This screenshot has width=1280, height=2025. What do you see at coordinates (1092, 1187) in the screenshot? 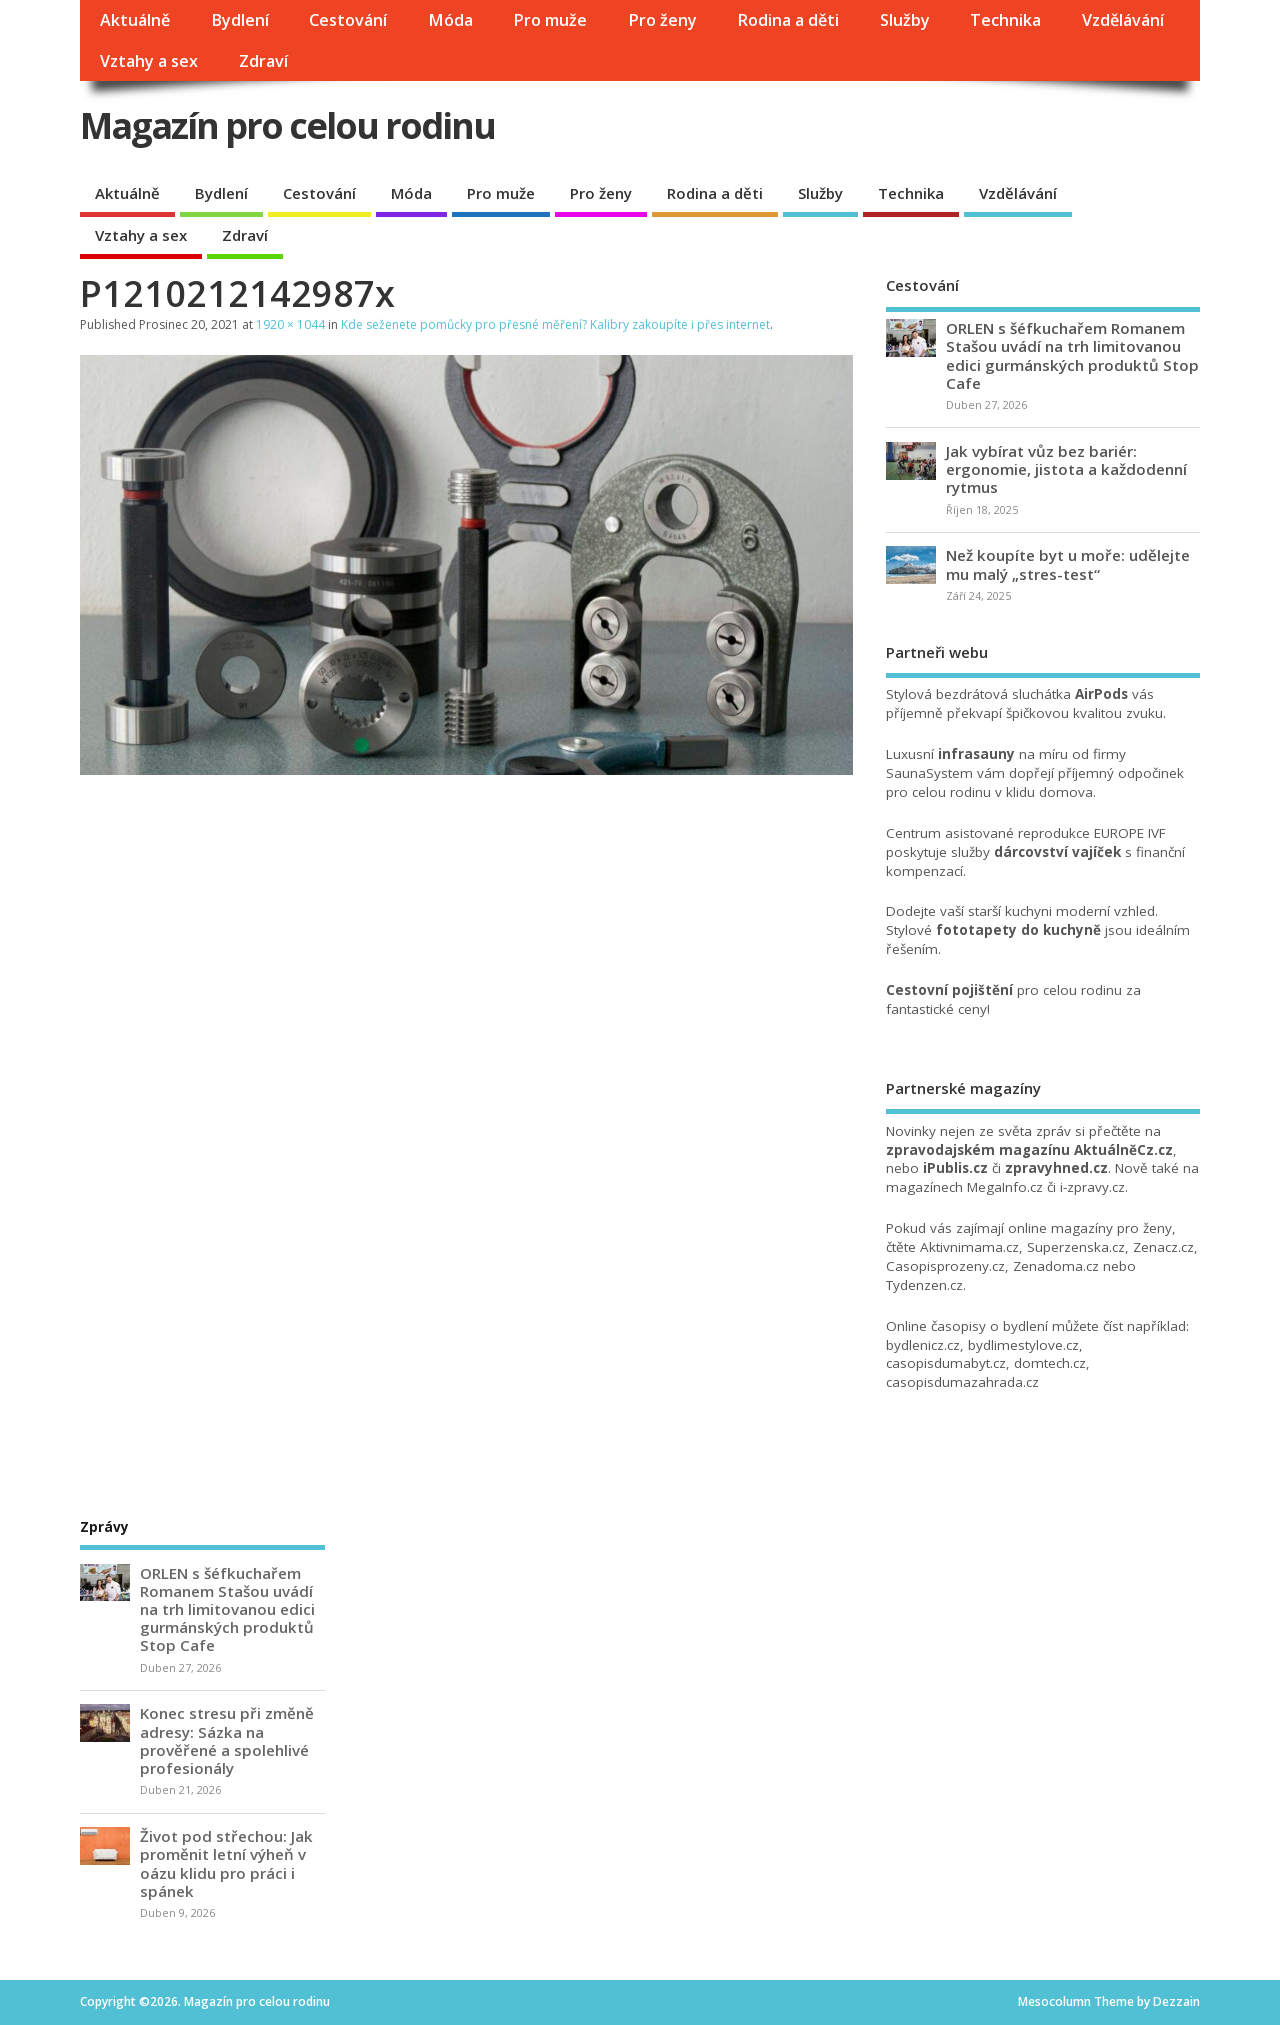
I see `i-zpravy.cz` at bounding box center [1092, 1187].